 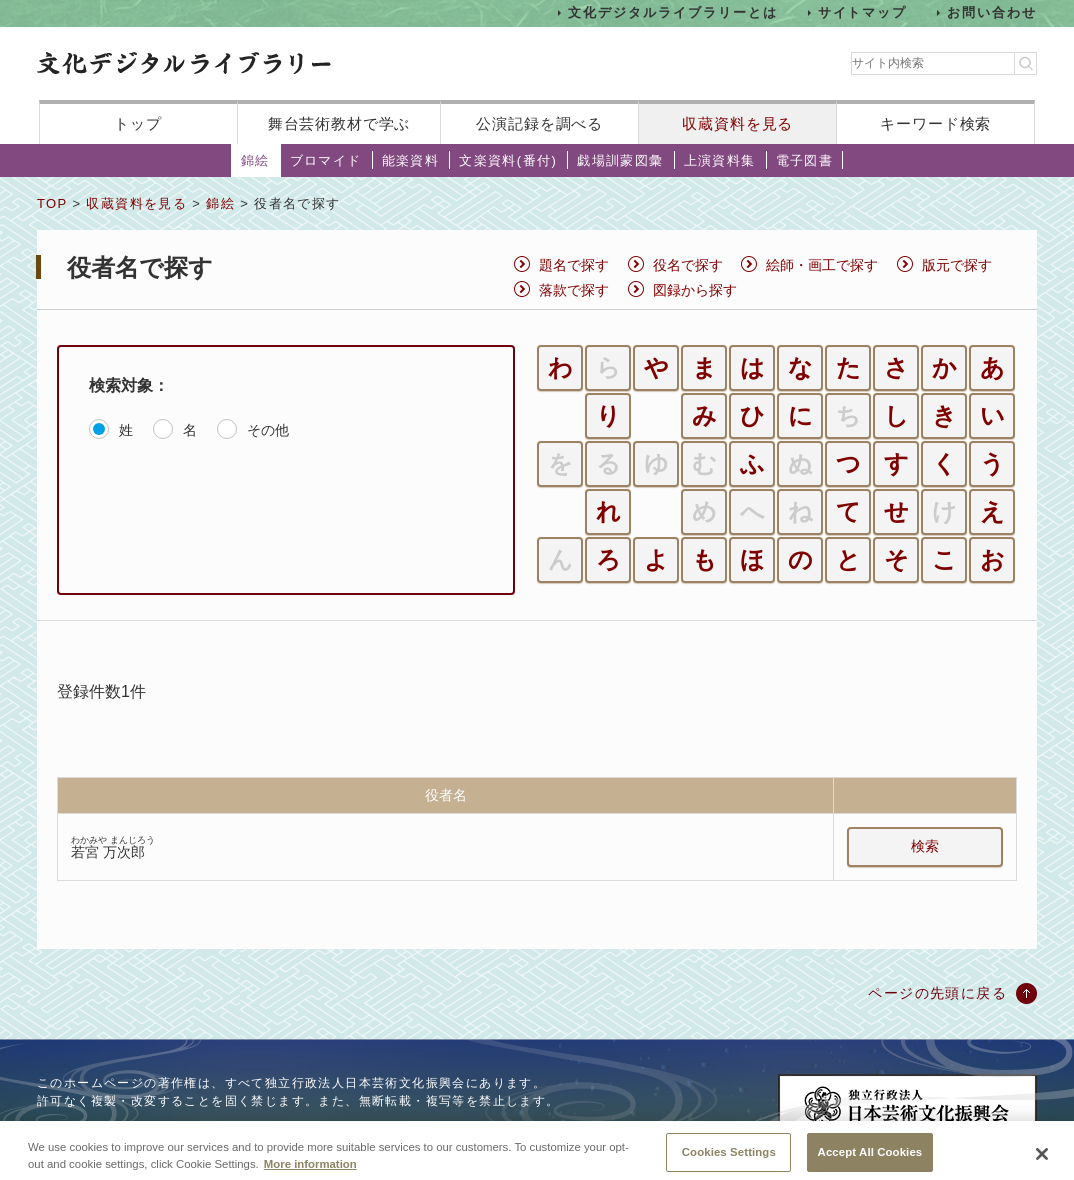 What do you see at coordinates (508, 160) in the screenshot?
I see `文楽資料(番付)` at bounding box center [508, 160].